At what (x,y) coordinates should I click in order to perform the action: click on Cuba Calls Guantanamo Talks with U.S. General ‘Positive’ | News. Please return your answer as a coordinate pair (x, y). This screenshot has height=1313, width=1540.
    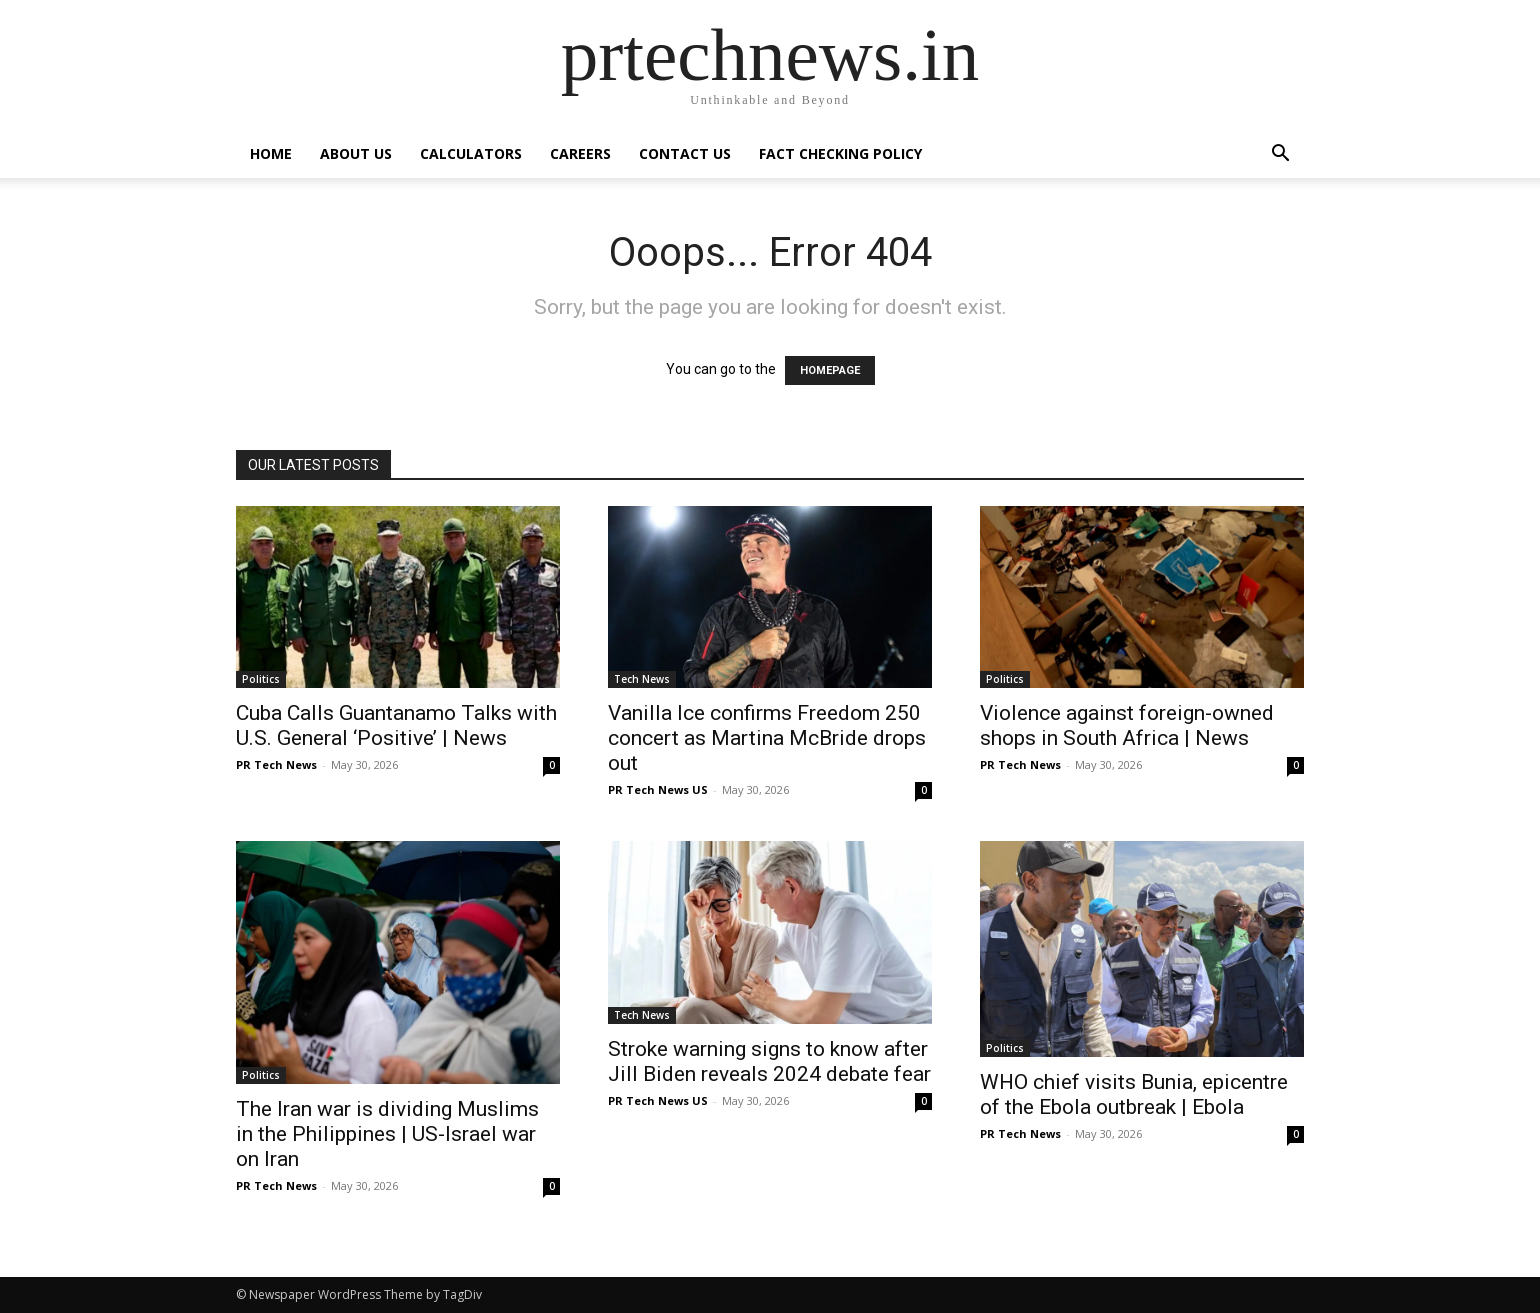
    Looking at the image, I should click on (396, 725).